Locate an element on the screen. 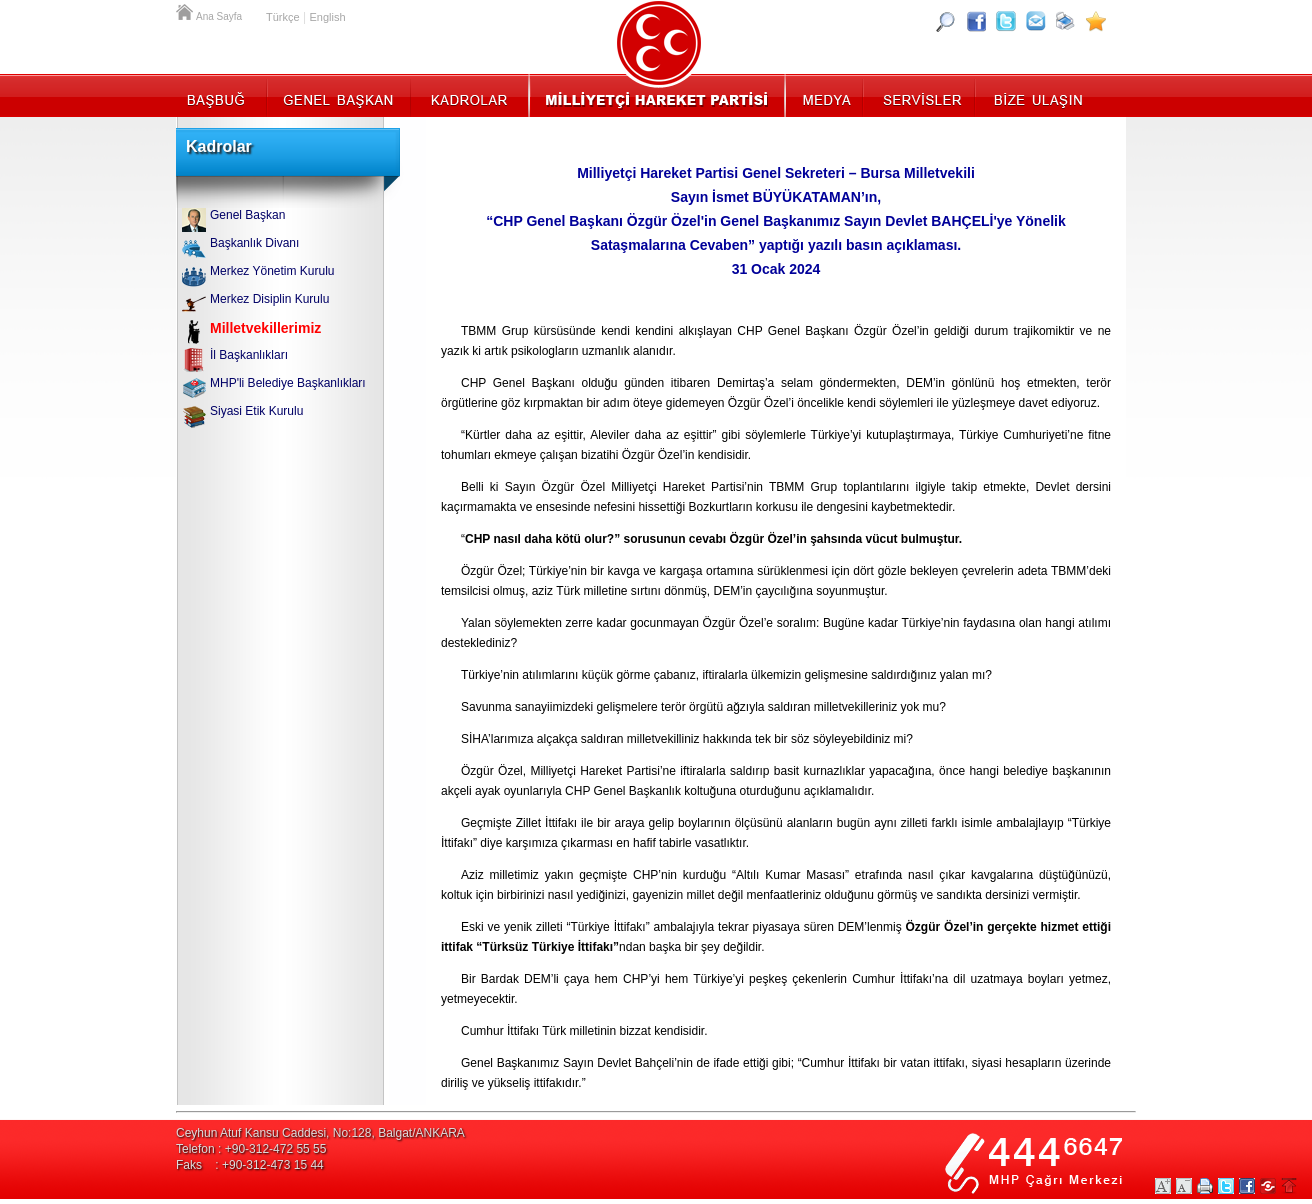 Image resolution: width=1312 pixels, height=1204 pixels. Medya is located at coordinates (825, 95).